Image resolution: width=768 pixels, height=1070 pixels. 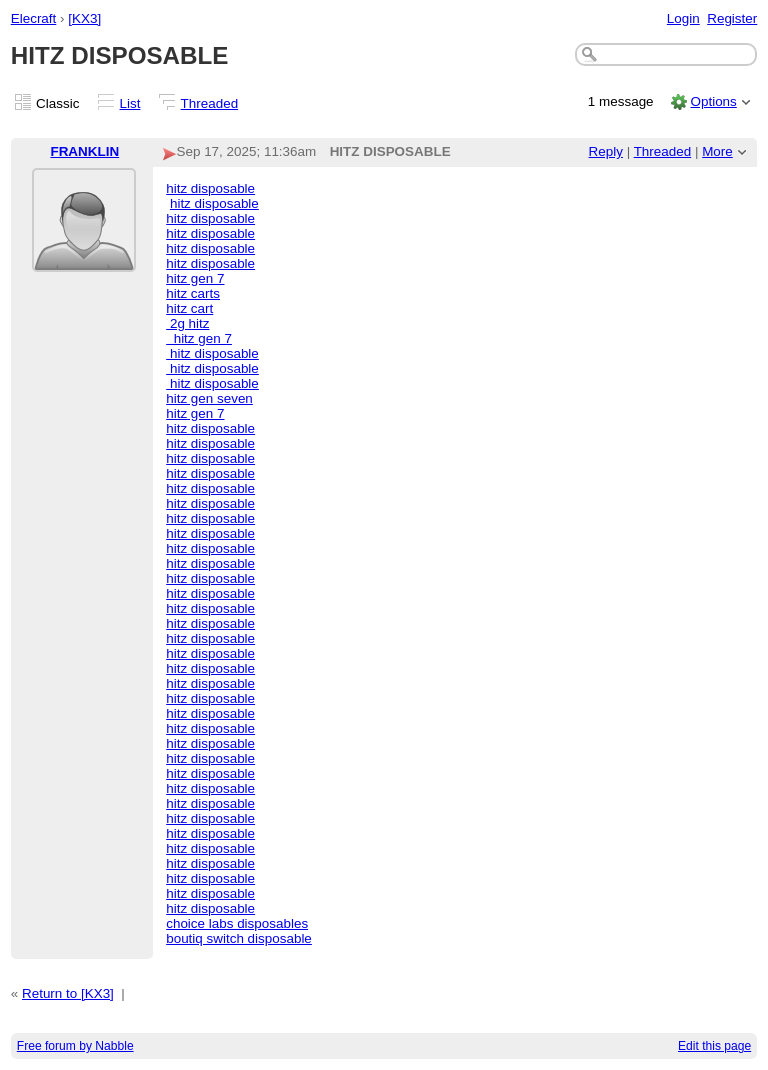 What do you see at coordinates (713, 101) in the screenshot?
I see `Options` at bounding box center [713, 101].